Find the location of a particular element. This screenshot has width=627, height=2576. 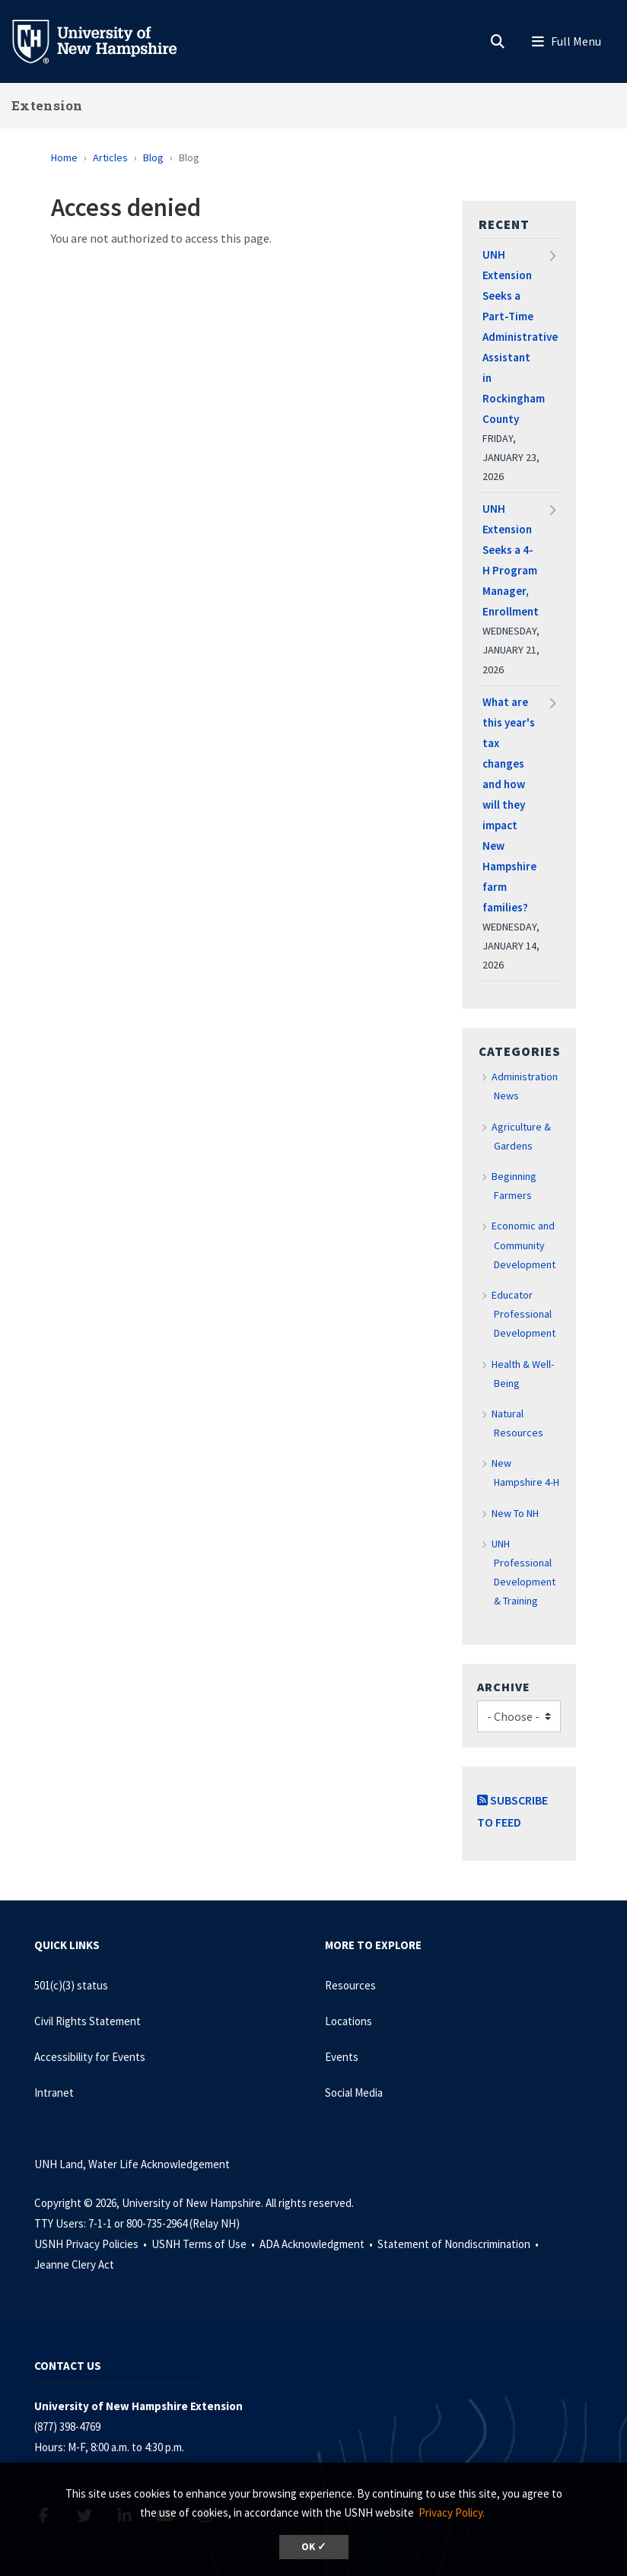

Jeanne Clery Act is located at coordinates (74, 2264).